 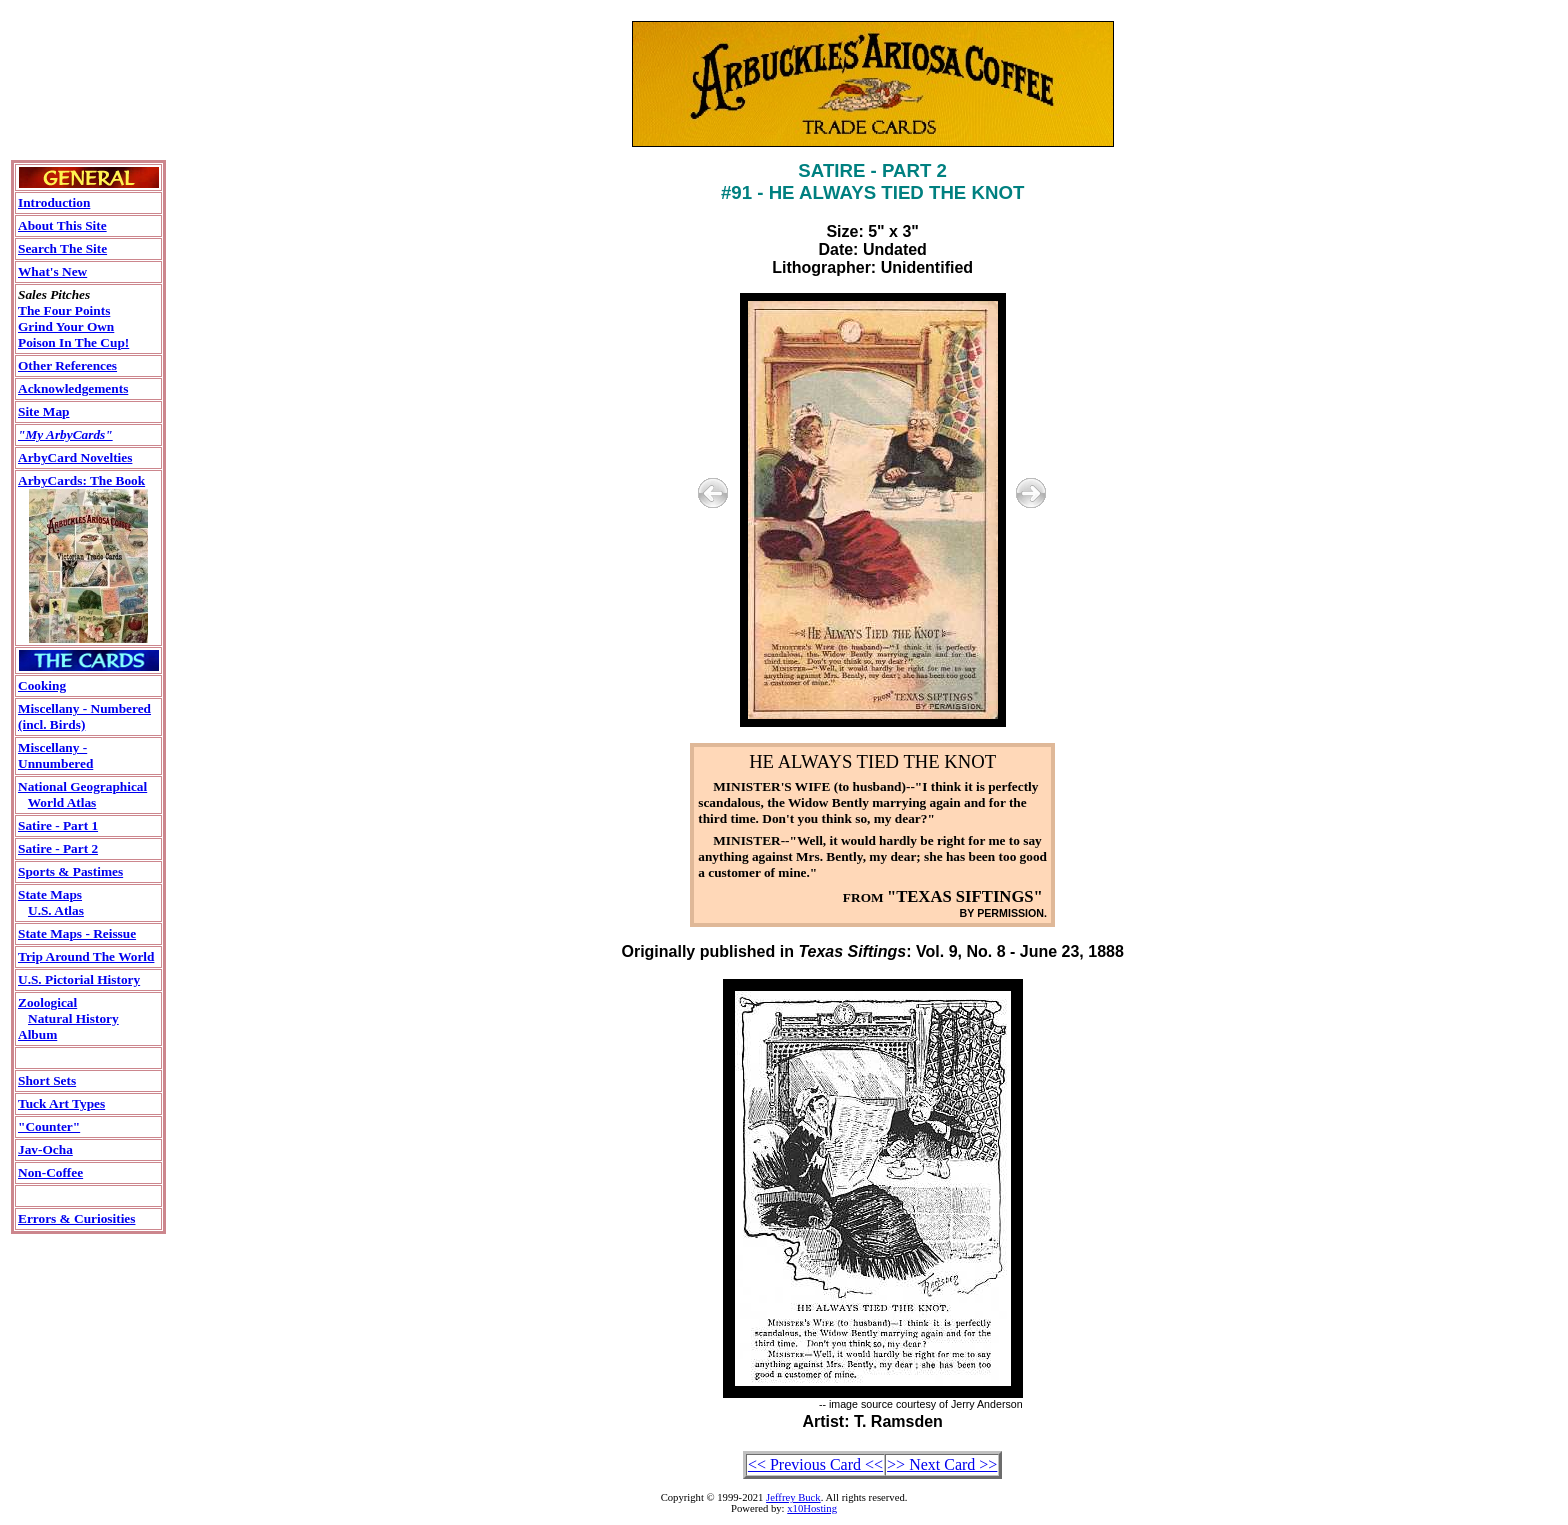 I want to click on Jav-Ocha, so click(x=45, y=1149).